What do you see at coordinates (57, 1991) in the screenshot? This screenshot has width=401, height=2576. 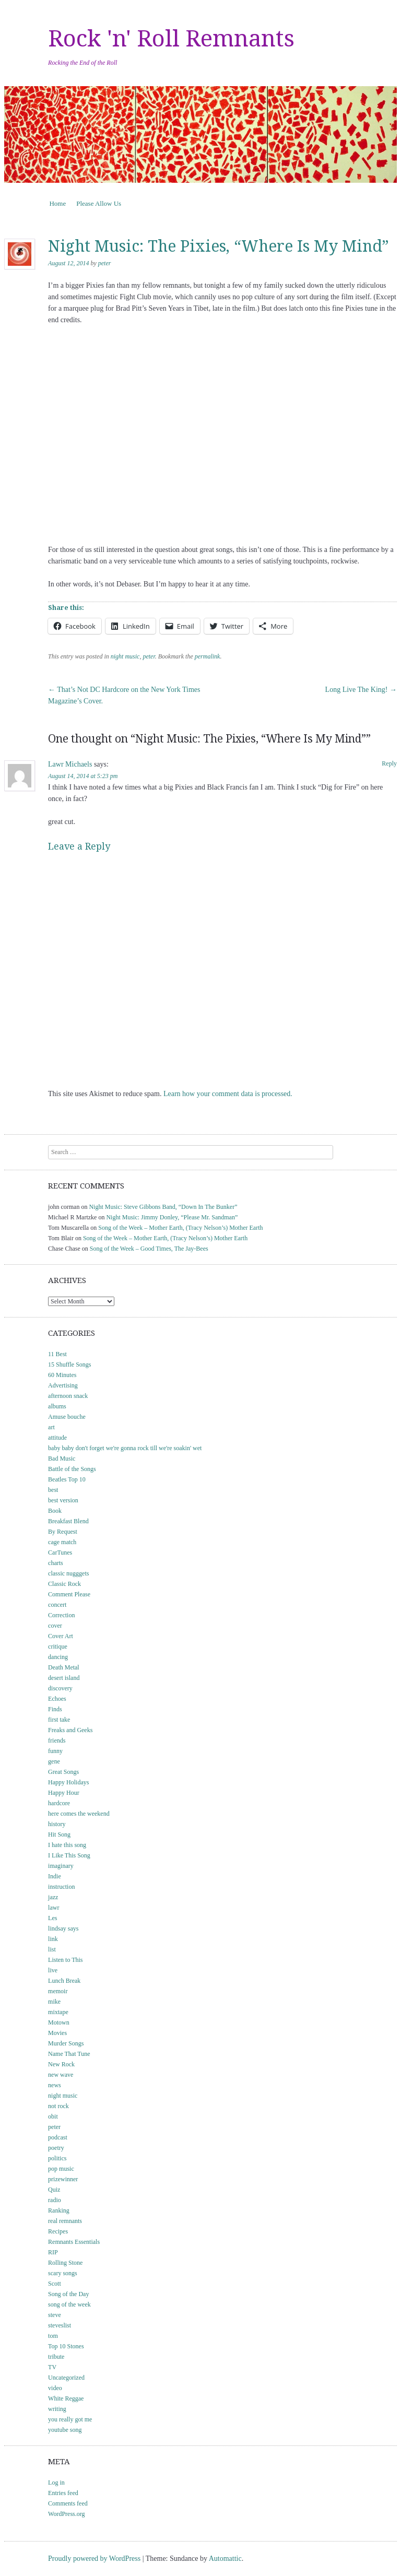 I see `memoir` at bounding box center [57, 1991].